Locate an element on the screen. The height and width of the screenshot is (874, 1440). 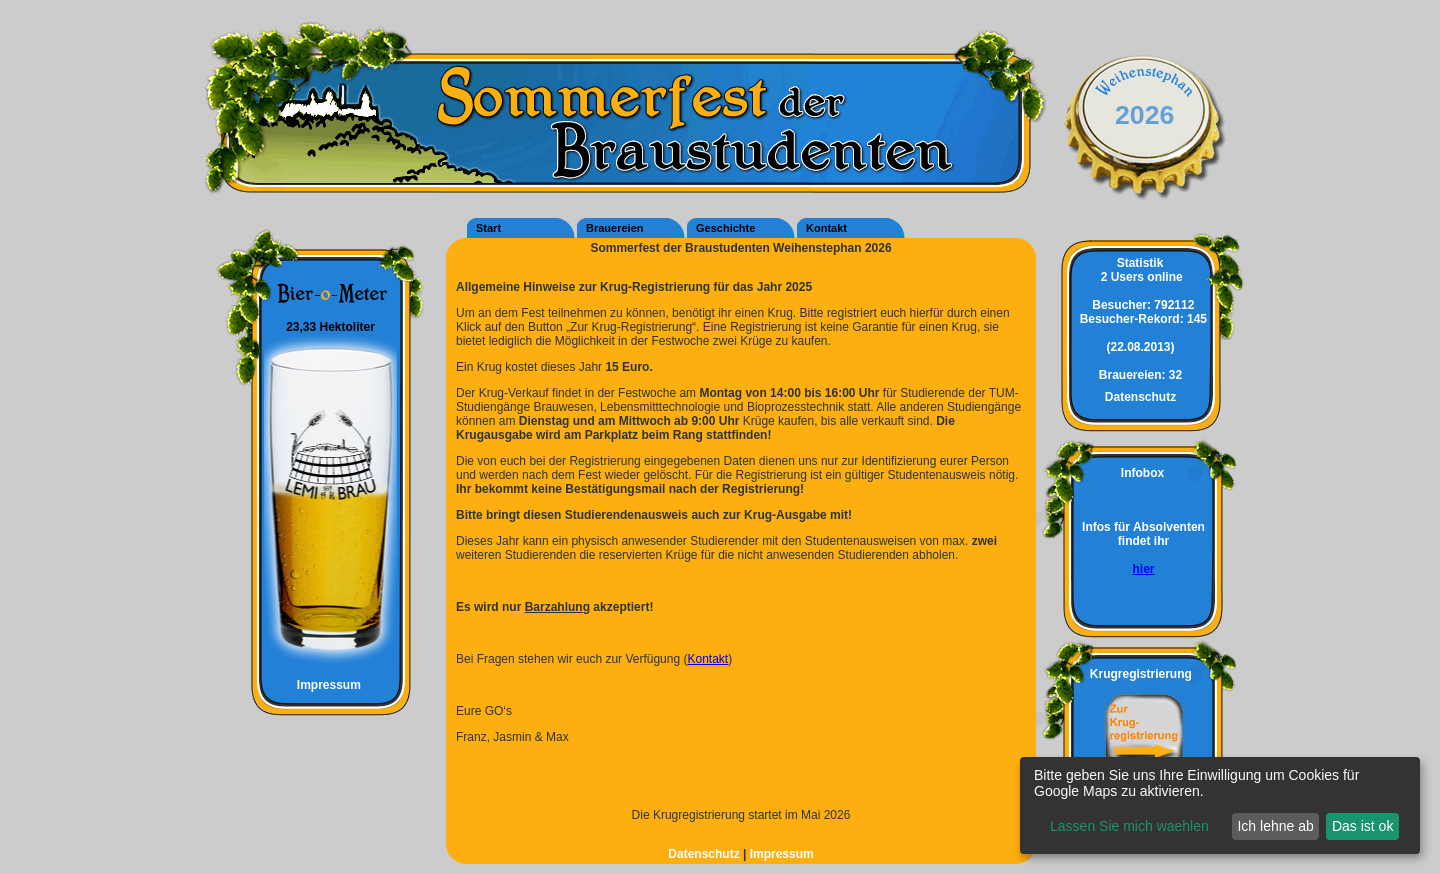
Start is located at coordinates (488, 228).